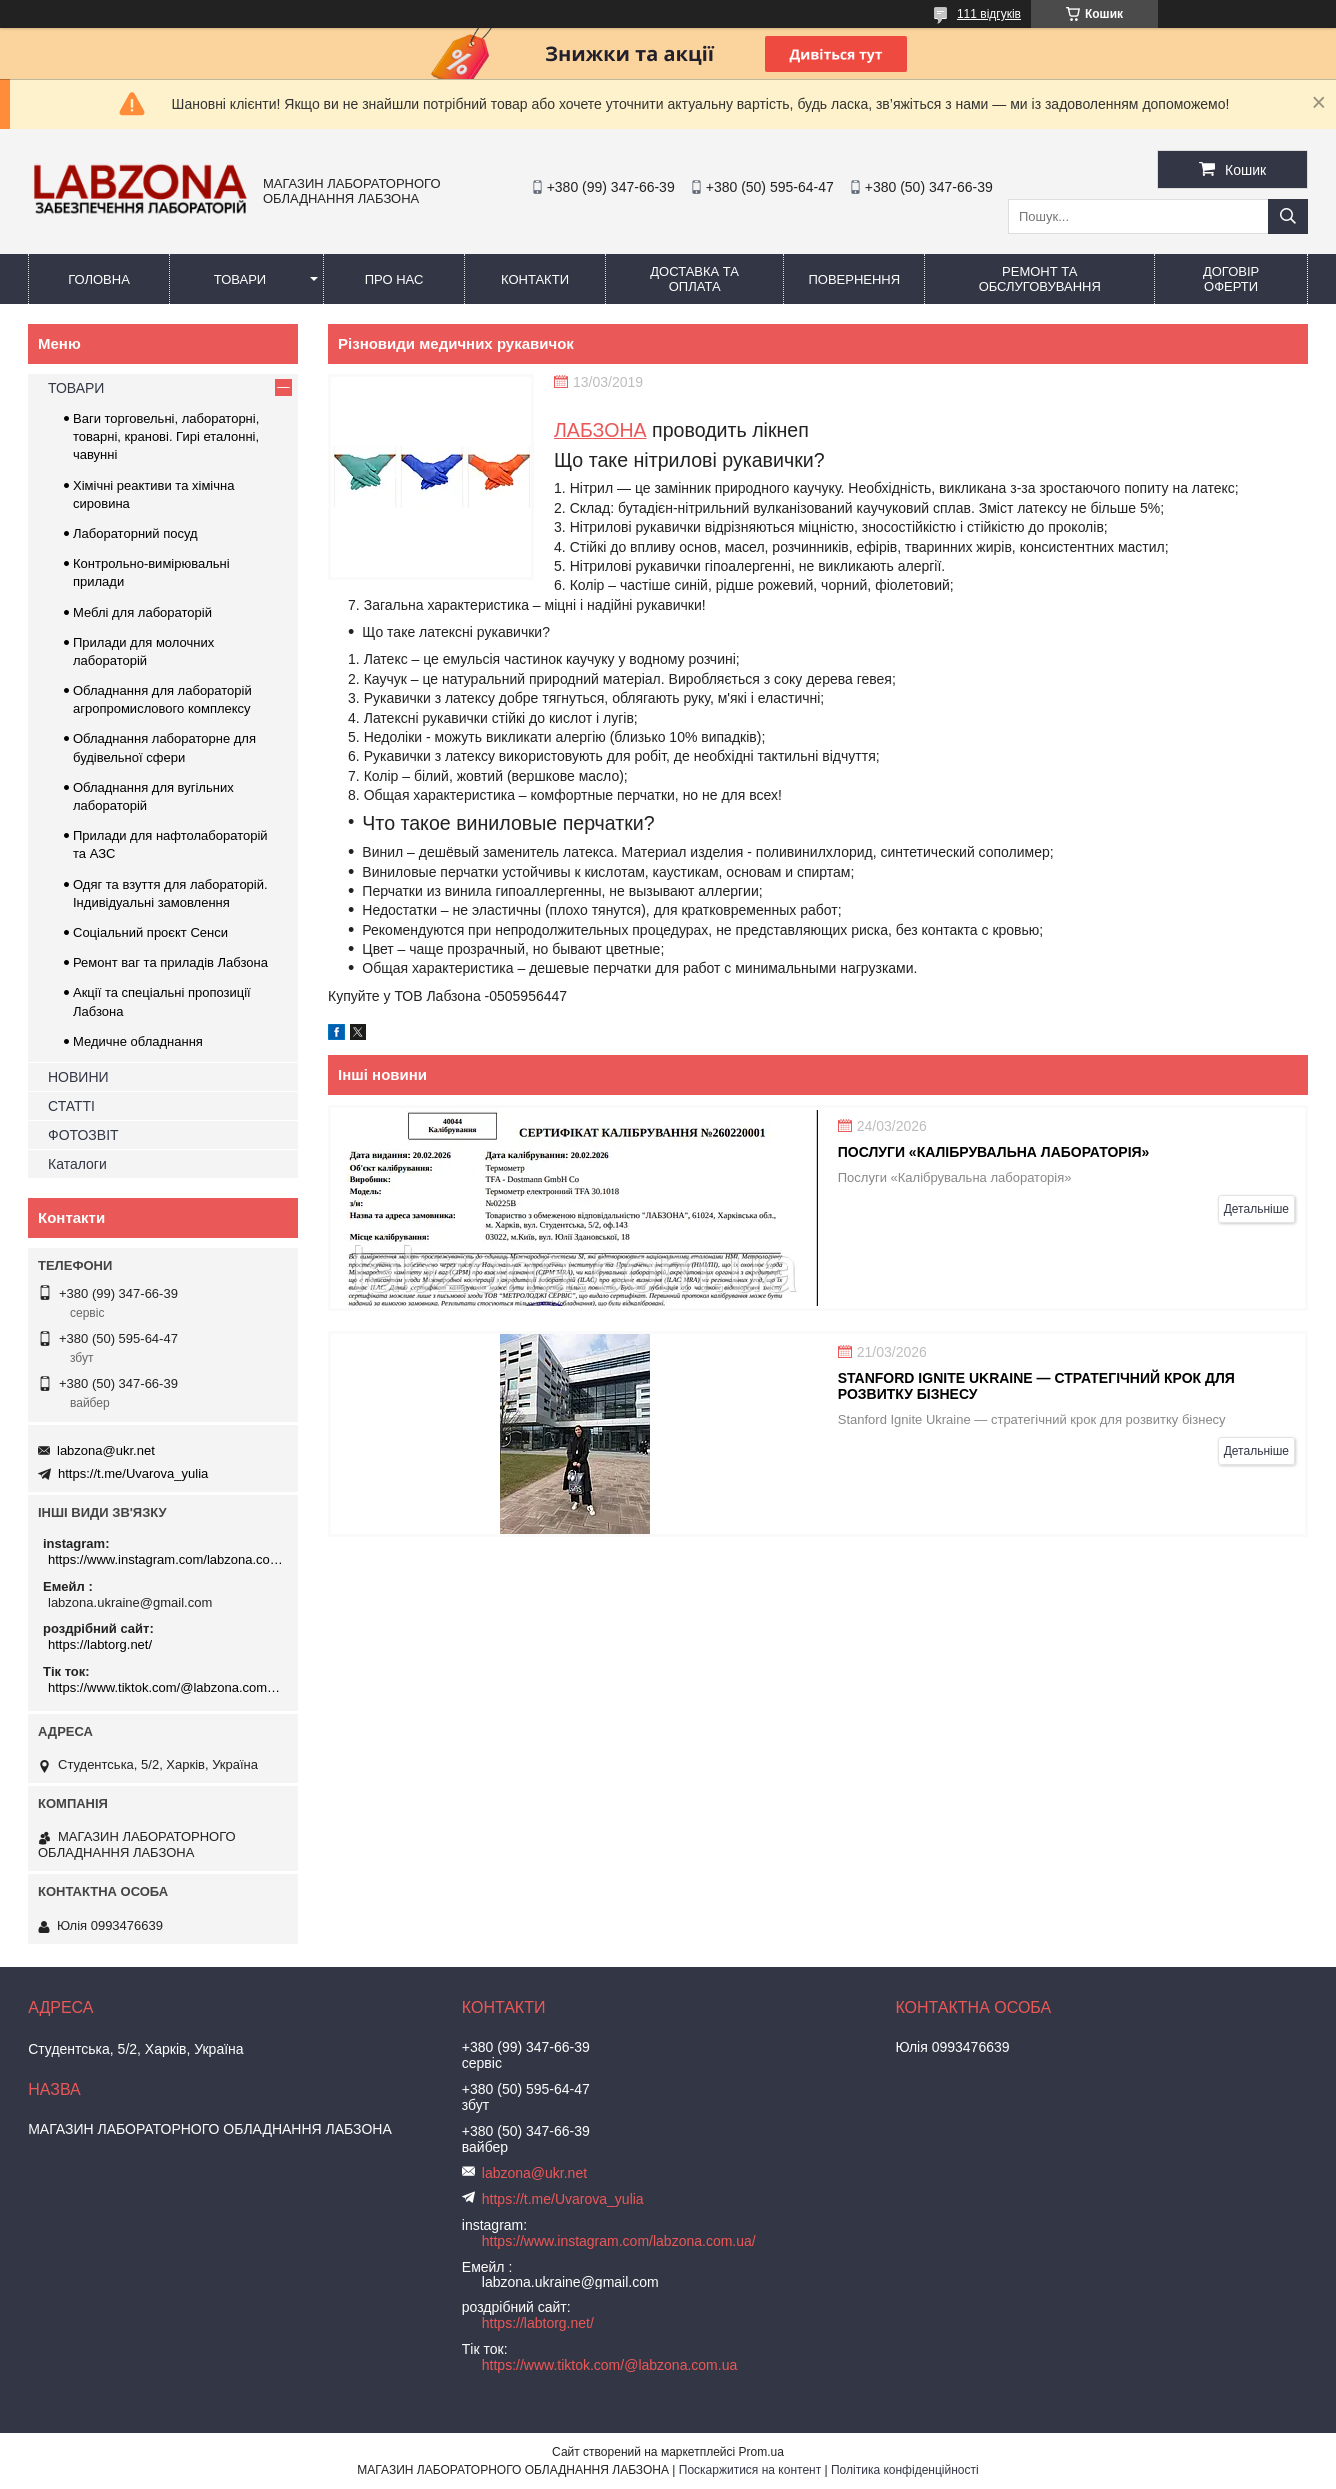  What do you see at coordinates (1288, 216) in the screenshot?
I see `[Шукати]` at bounding box center [1288, 216].